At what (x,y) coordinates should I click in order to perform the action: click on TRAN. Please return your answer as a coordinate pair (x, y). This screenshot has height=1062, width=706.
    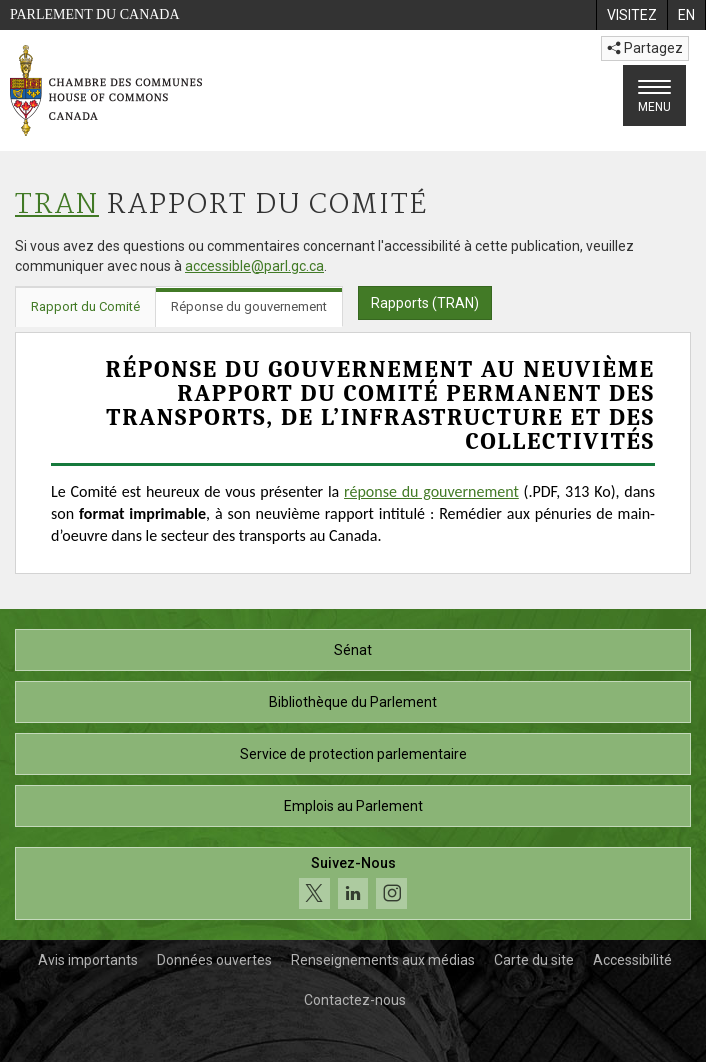
    Looking at the image, I should click on (57, 205).